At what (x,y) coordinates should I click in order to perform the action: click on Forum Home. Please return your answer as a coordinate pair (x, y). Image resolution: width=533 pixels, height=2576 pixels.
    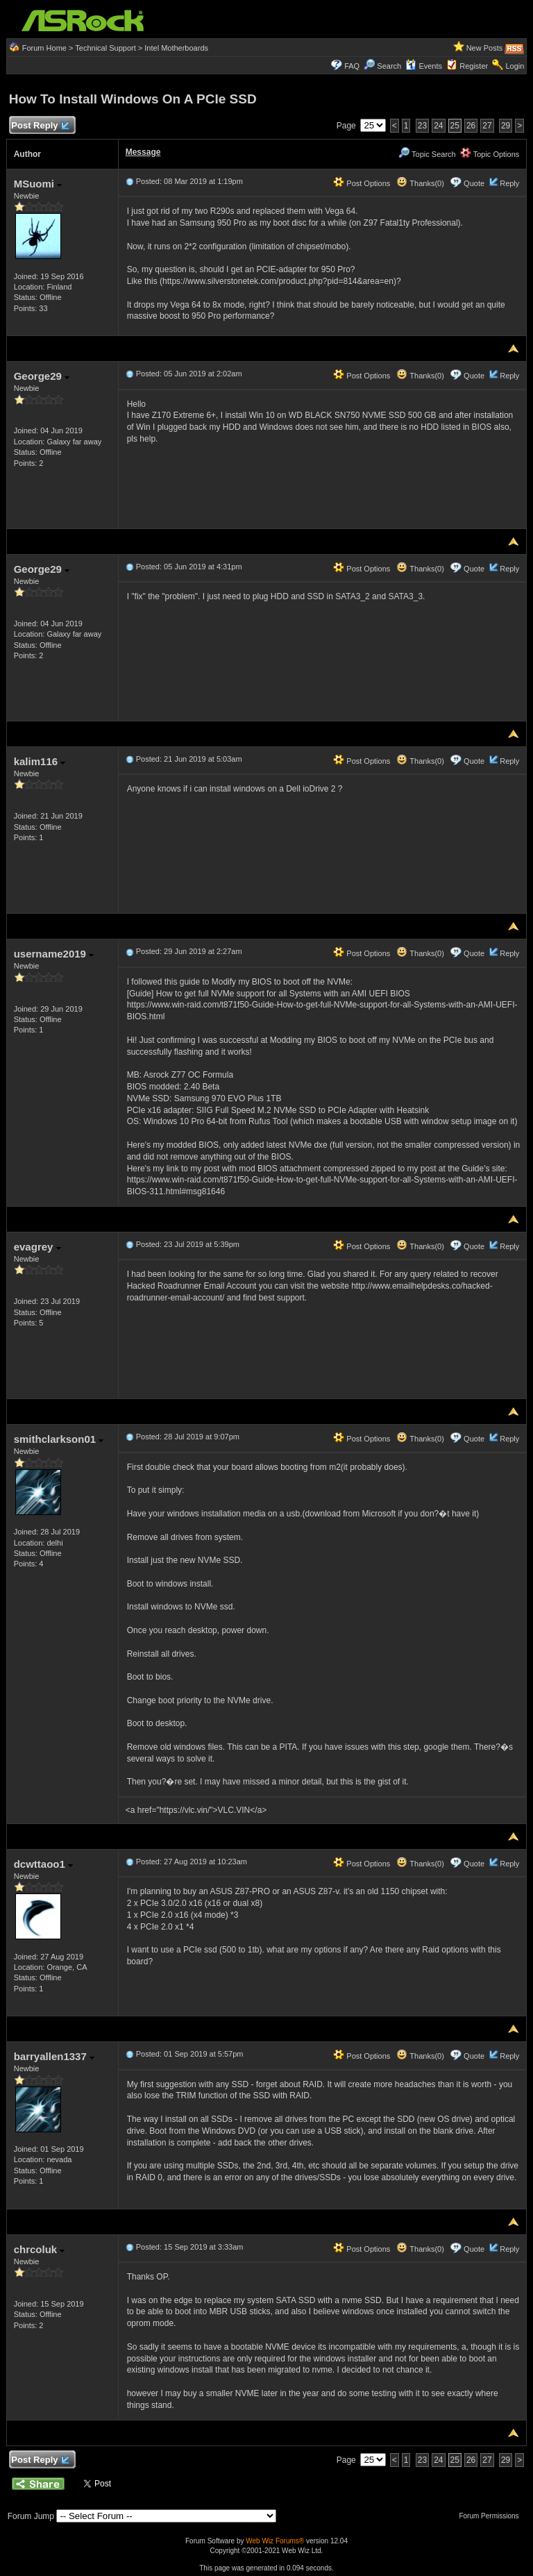
    Looking at the image, I should click on (44, 48).